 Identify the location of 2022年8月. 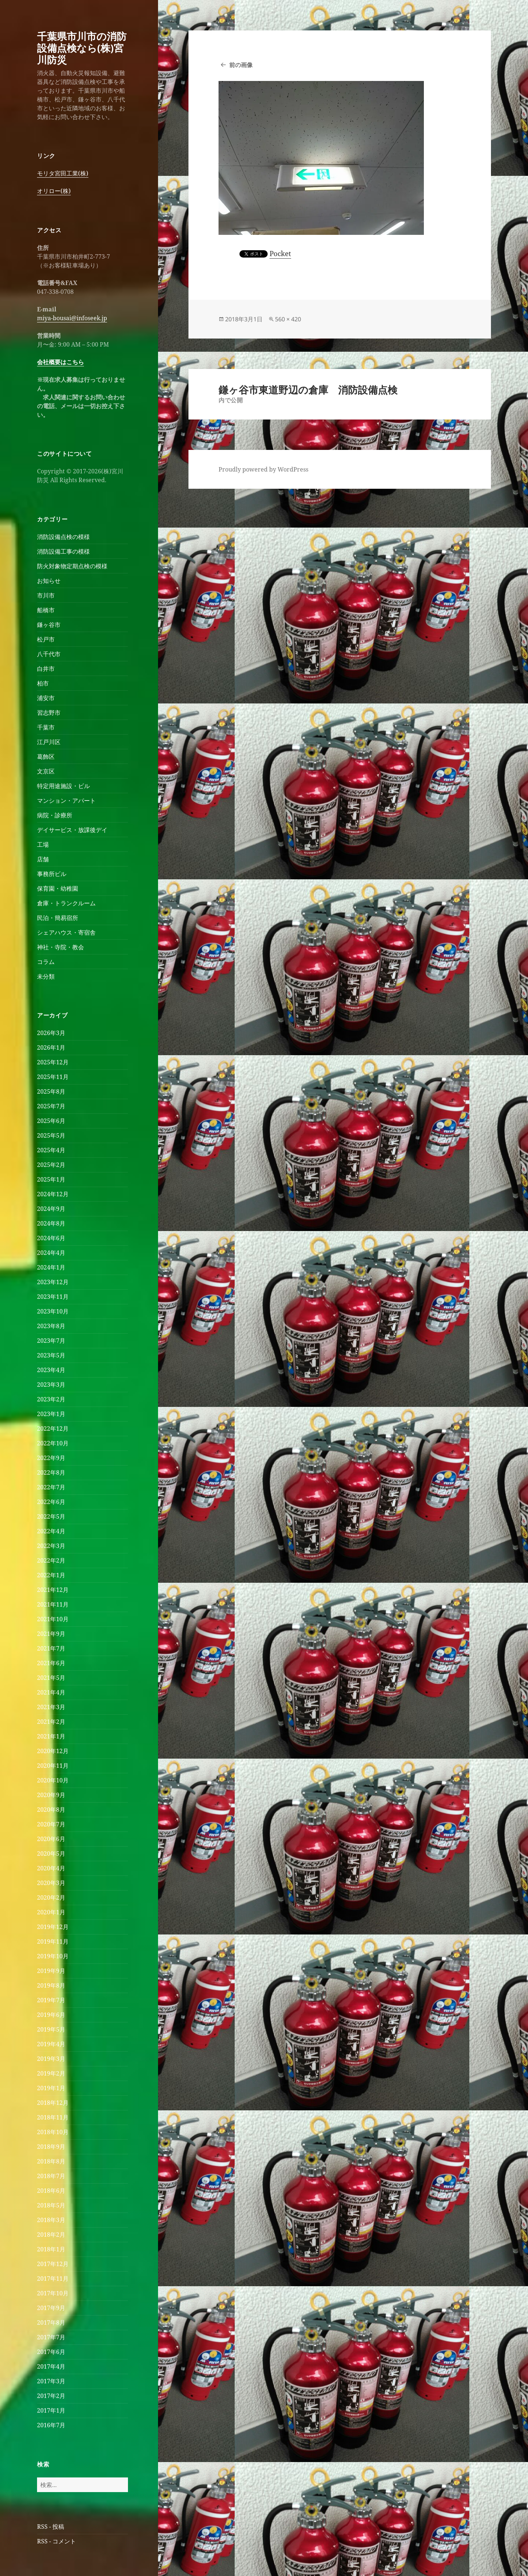
(51, 1472).